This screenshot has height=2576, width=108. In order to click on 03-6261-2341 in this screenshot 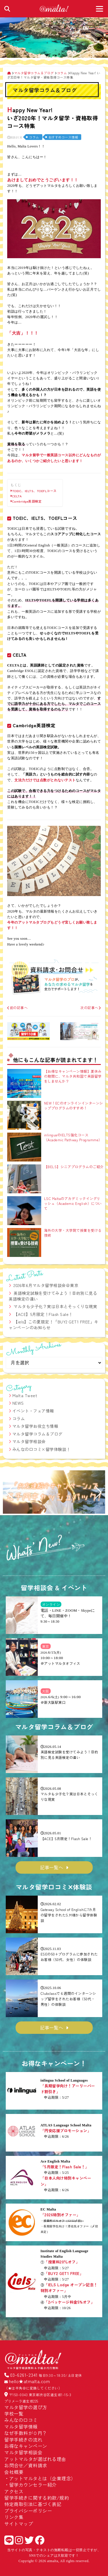, I will do `click(24, 2374)`.